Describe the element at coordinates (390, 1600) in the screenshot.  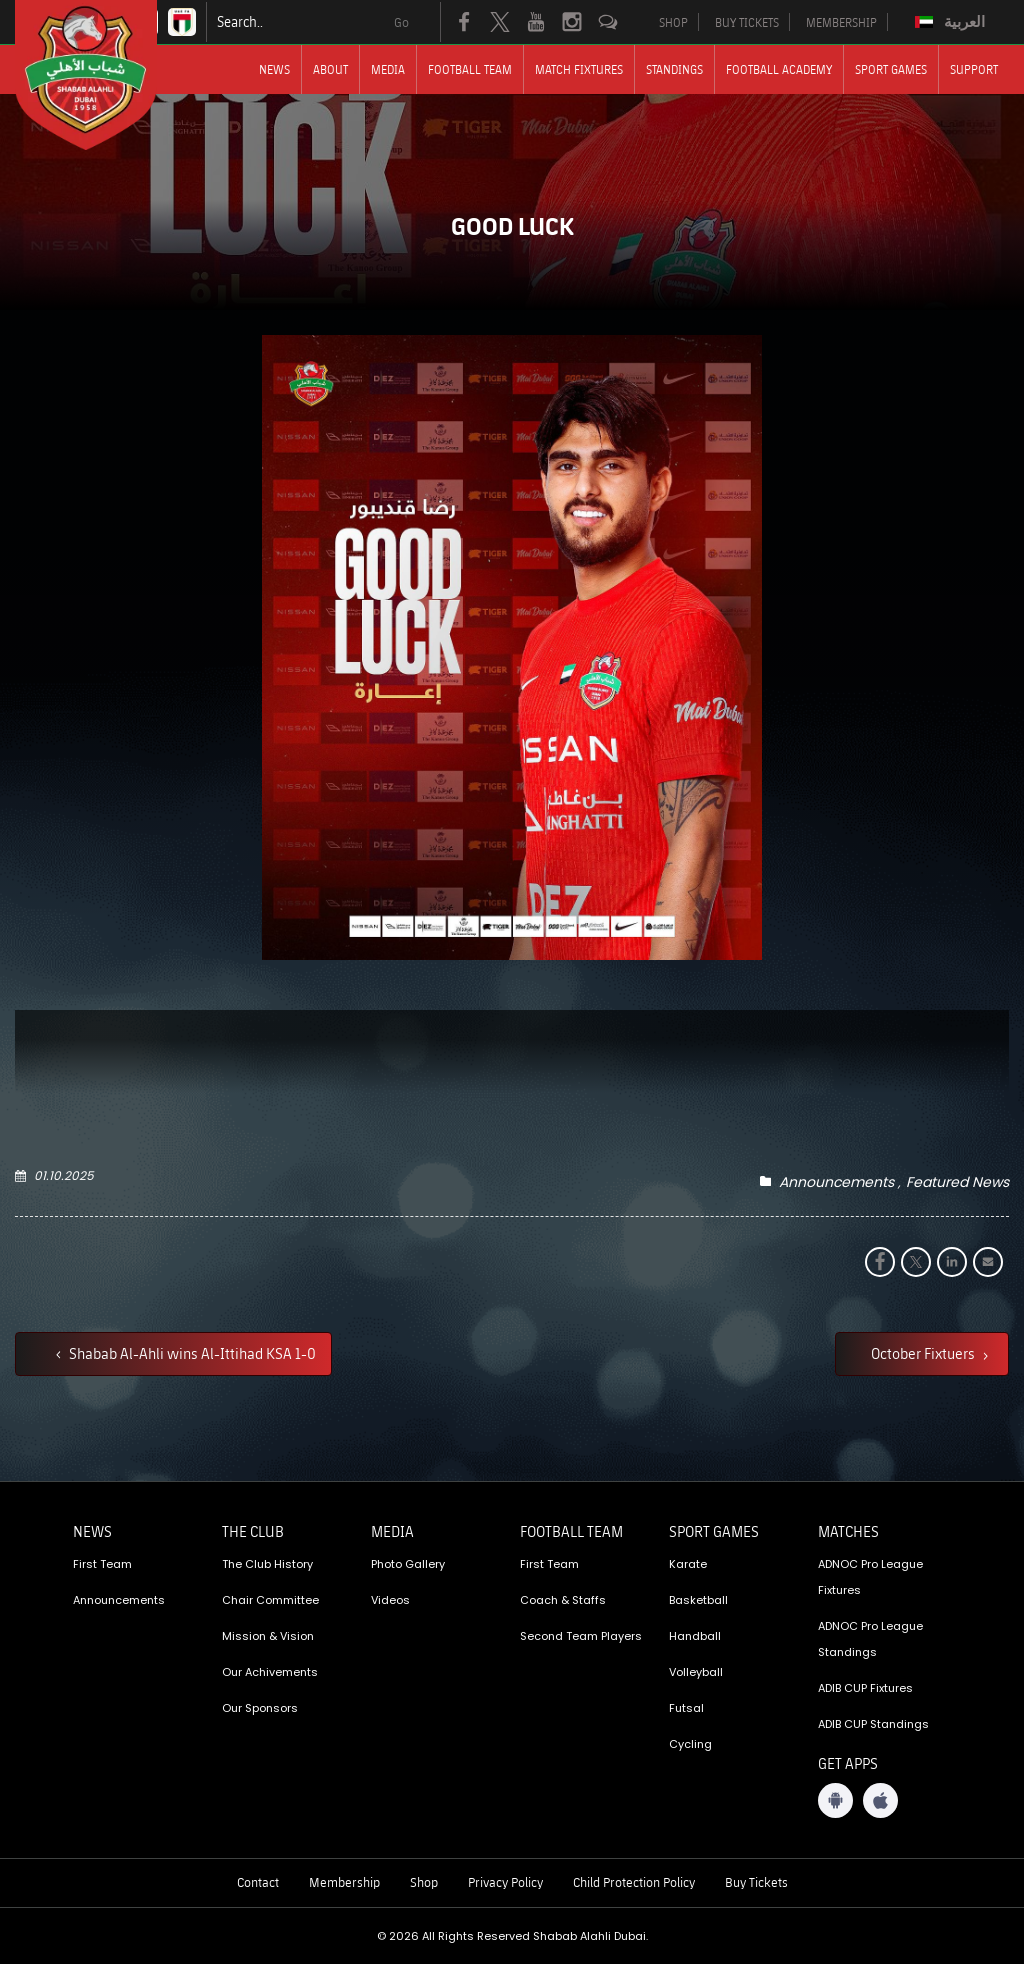
I see `Videos` at that location.